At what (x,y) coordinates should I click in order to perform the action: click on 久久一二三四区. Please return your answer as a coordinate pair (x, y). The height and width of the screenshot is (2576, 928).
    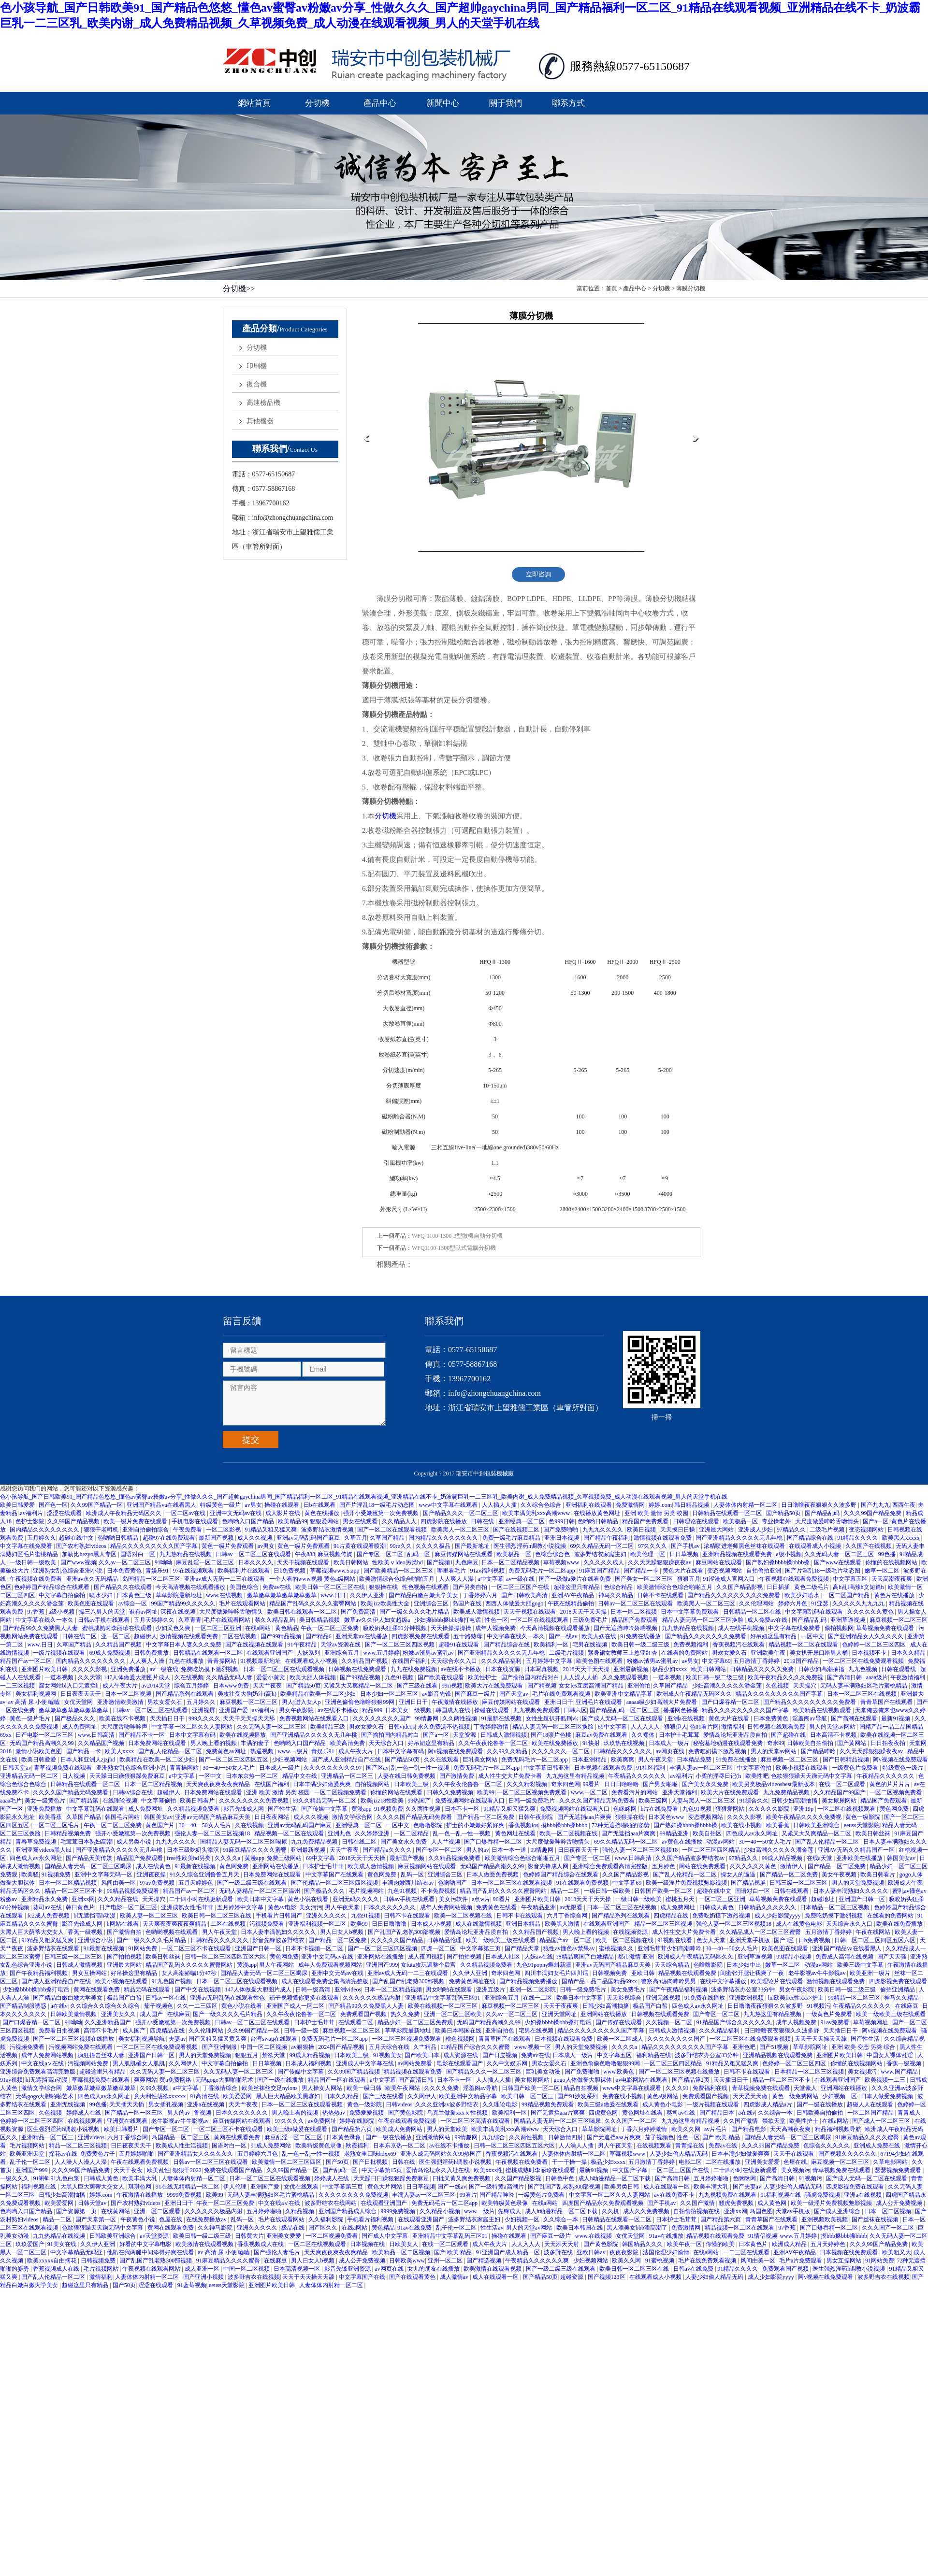
    Looking at the image, I should click on (198, 2006).